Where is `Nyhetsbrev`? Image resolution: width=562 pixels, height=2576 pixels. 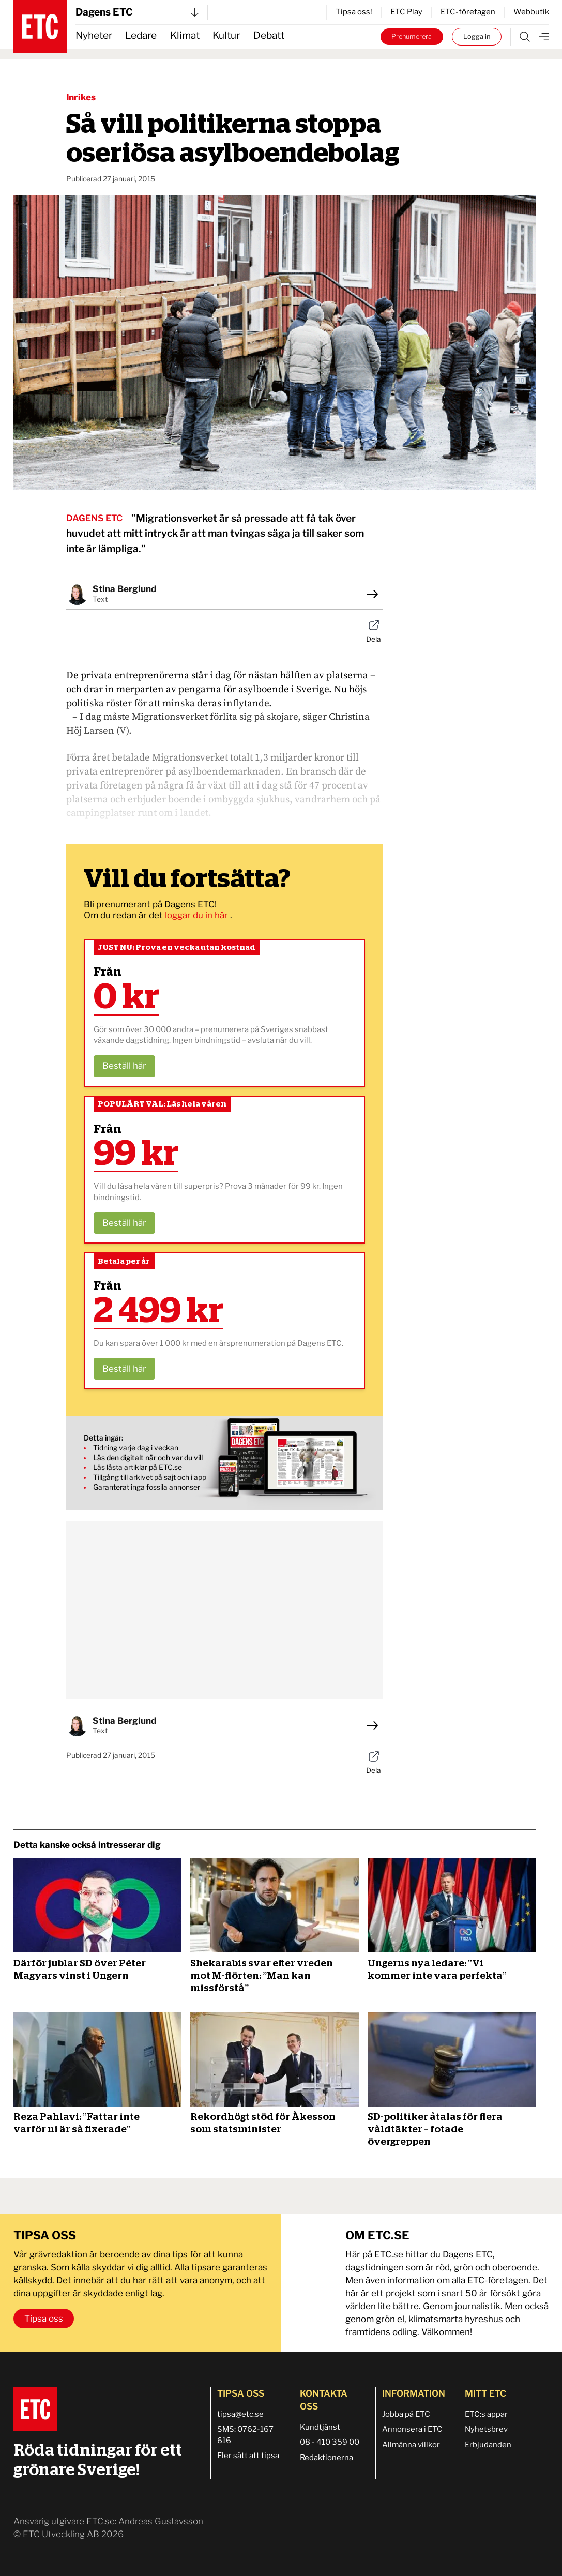
Nyhetsbrev is located at coordinates (486, 2429).